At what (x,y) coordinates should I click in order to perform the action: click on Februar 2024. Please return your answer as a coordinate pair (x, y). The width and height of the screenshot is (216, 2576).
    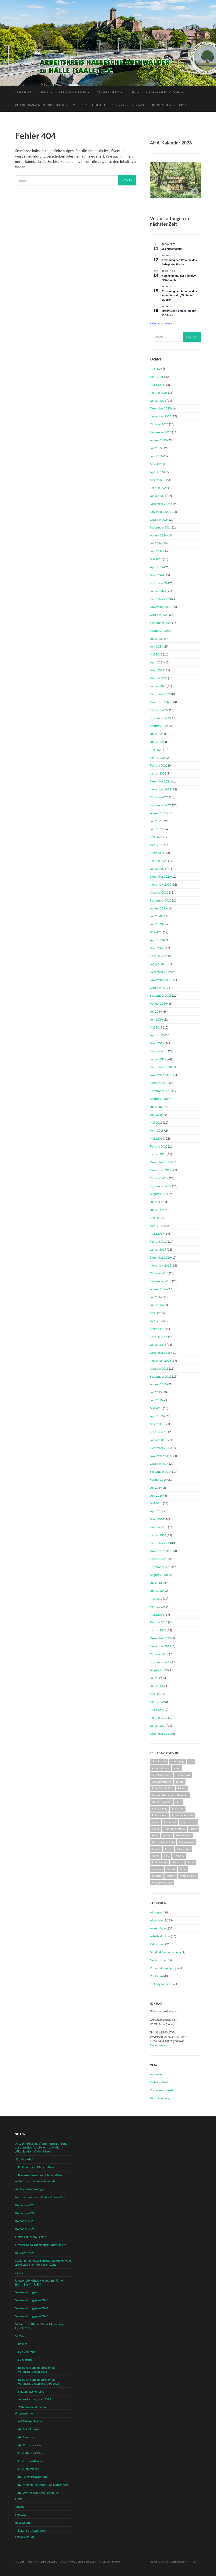
    Looking at the image, I should click on (158, 583).